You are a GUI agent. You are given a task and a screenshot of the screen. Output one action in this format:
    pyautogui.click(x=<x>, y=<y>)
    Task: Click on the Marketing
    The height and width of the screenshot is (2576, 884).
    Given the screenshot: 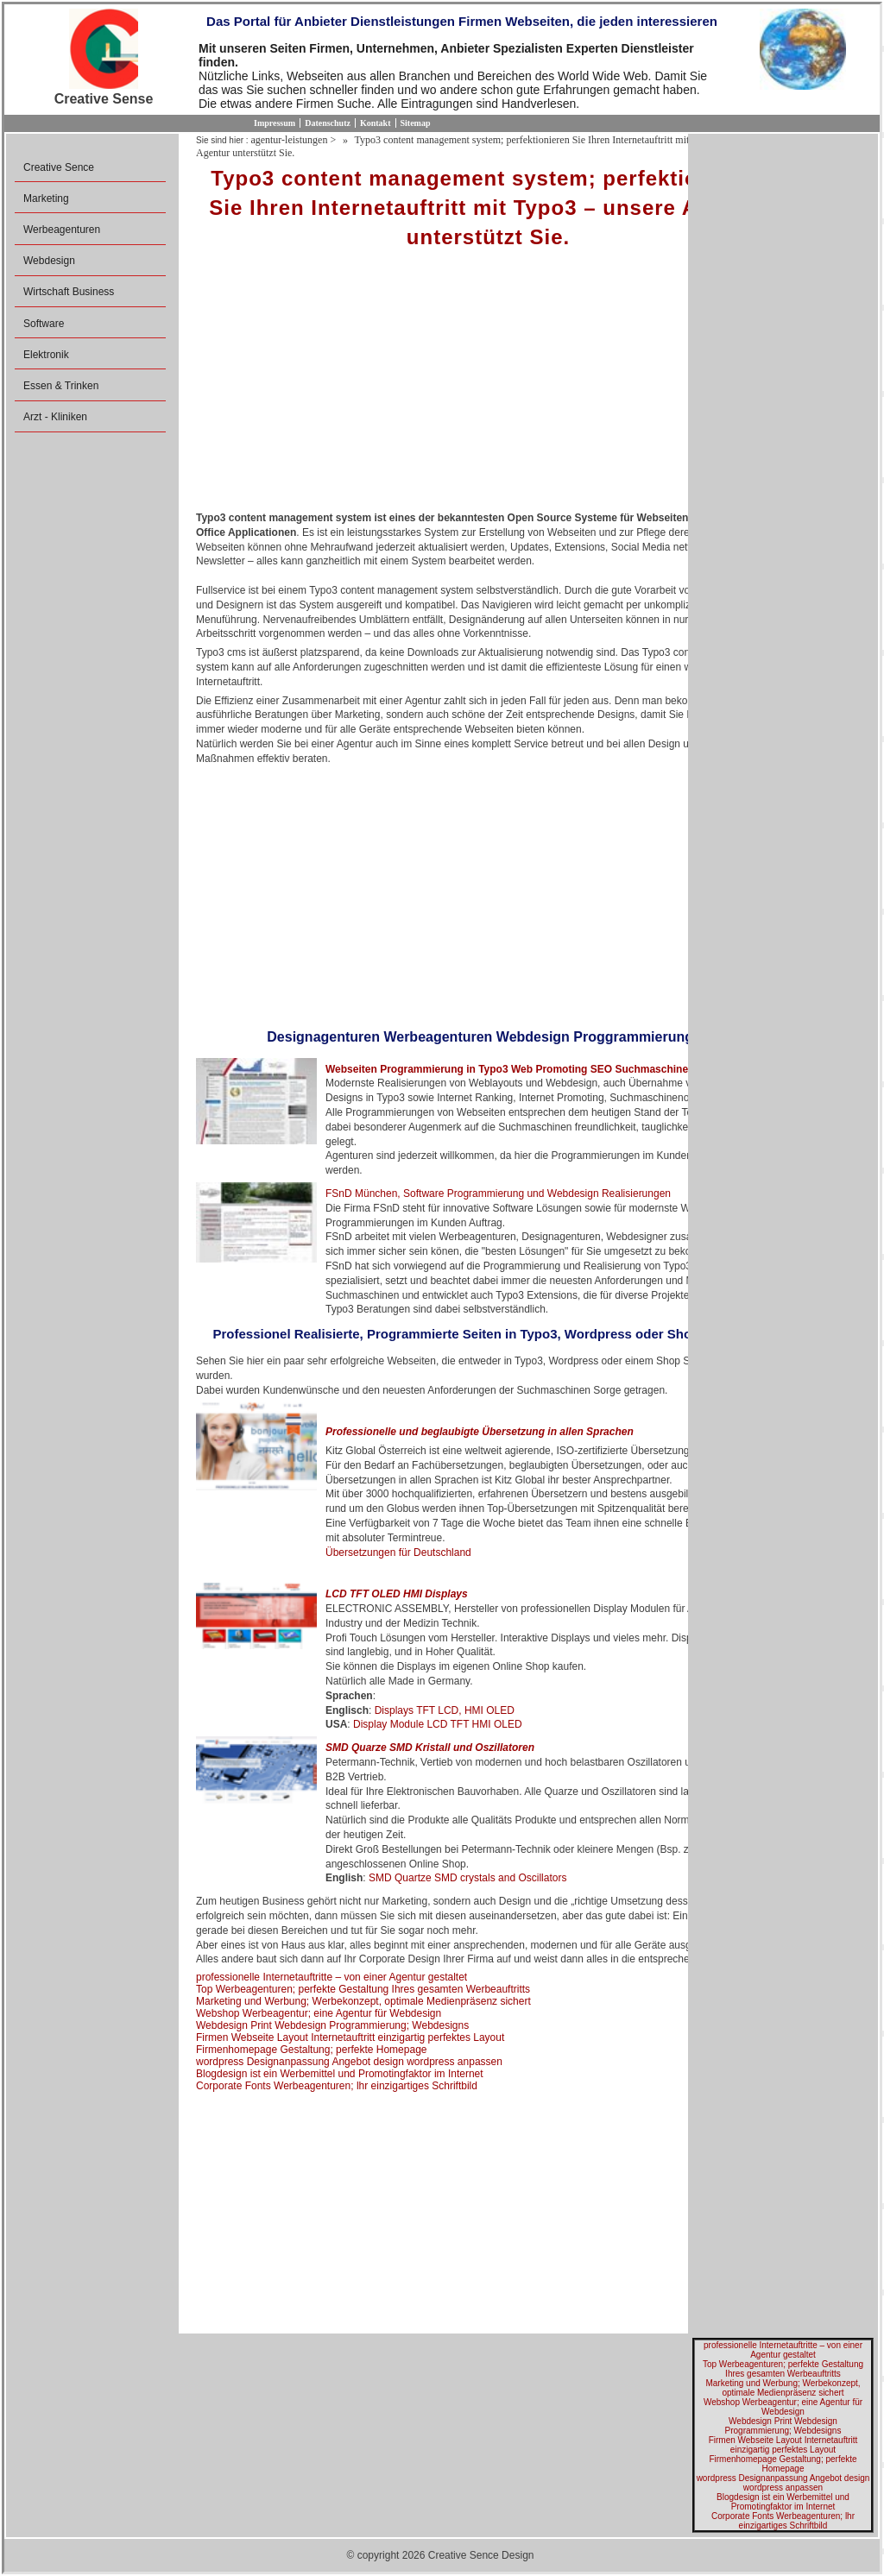 What is the action you would take?
    pyautogui.click(x=46, y=198)
    